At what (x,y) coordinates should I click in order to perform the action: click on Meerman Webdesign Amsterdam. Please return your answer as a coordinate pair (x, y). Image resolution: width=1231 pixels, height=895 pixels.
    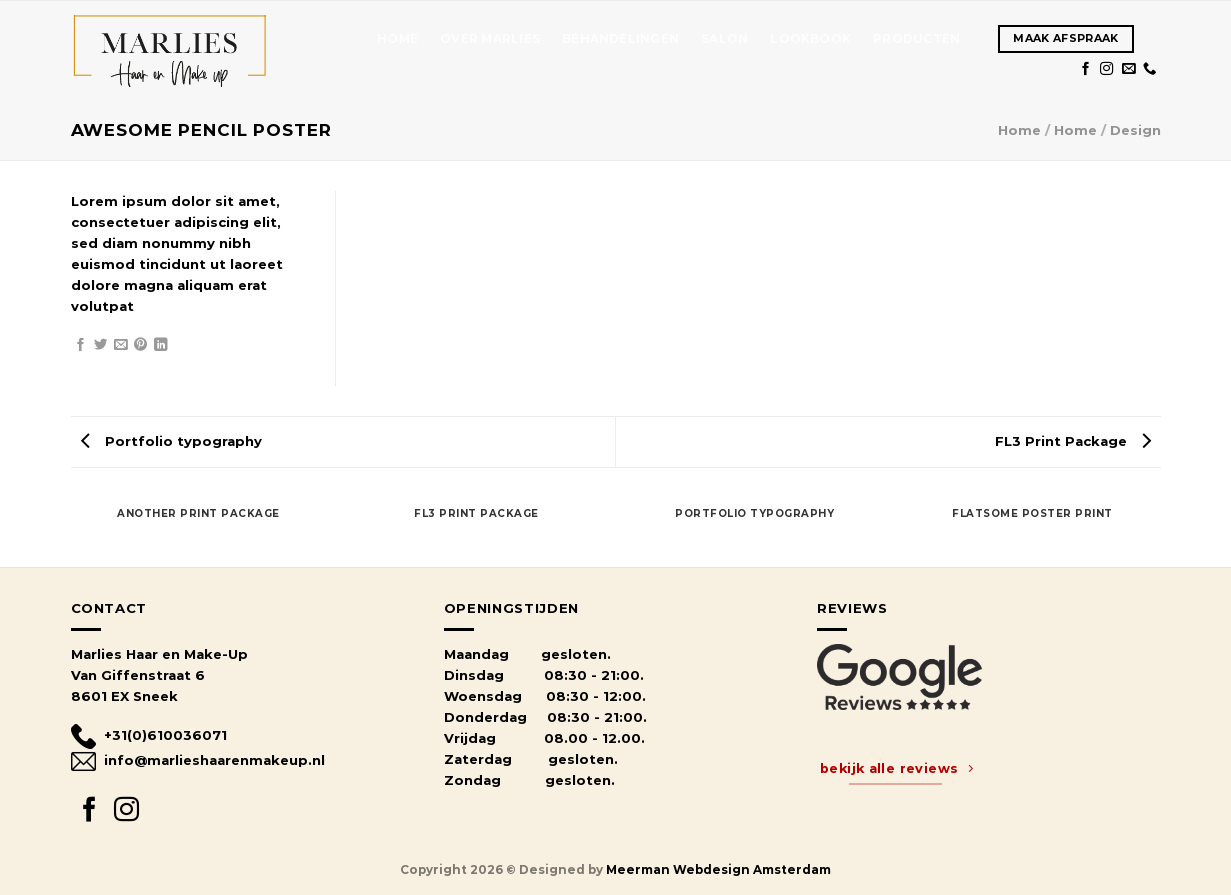
    Looking at the image, I should click on (718, 870).